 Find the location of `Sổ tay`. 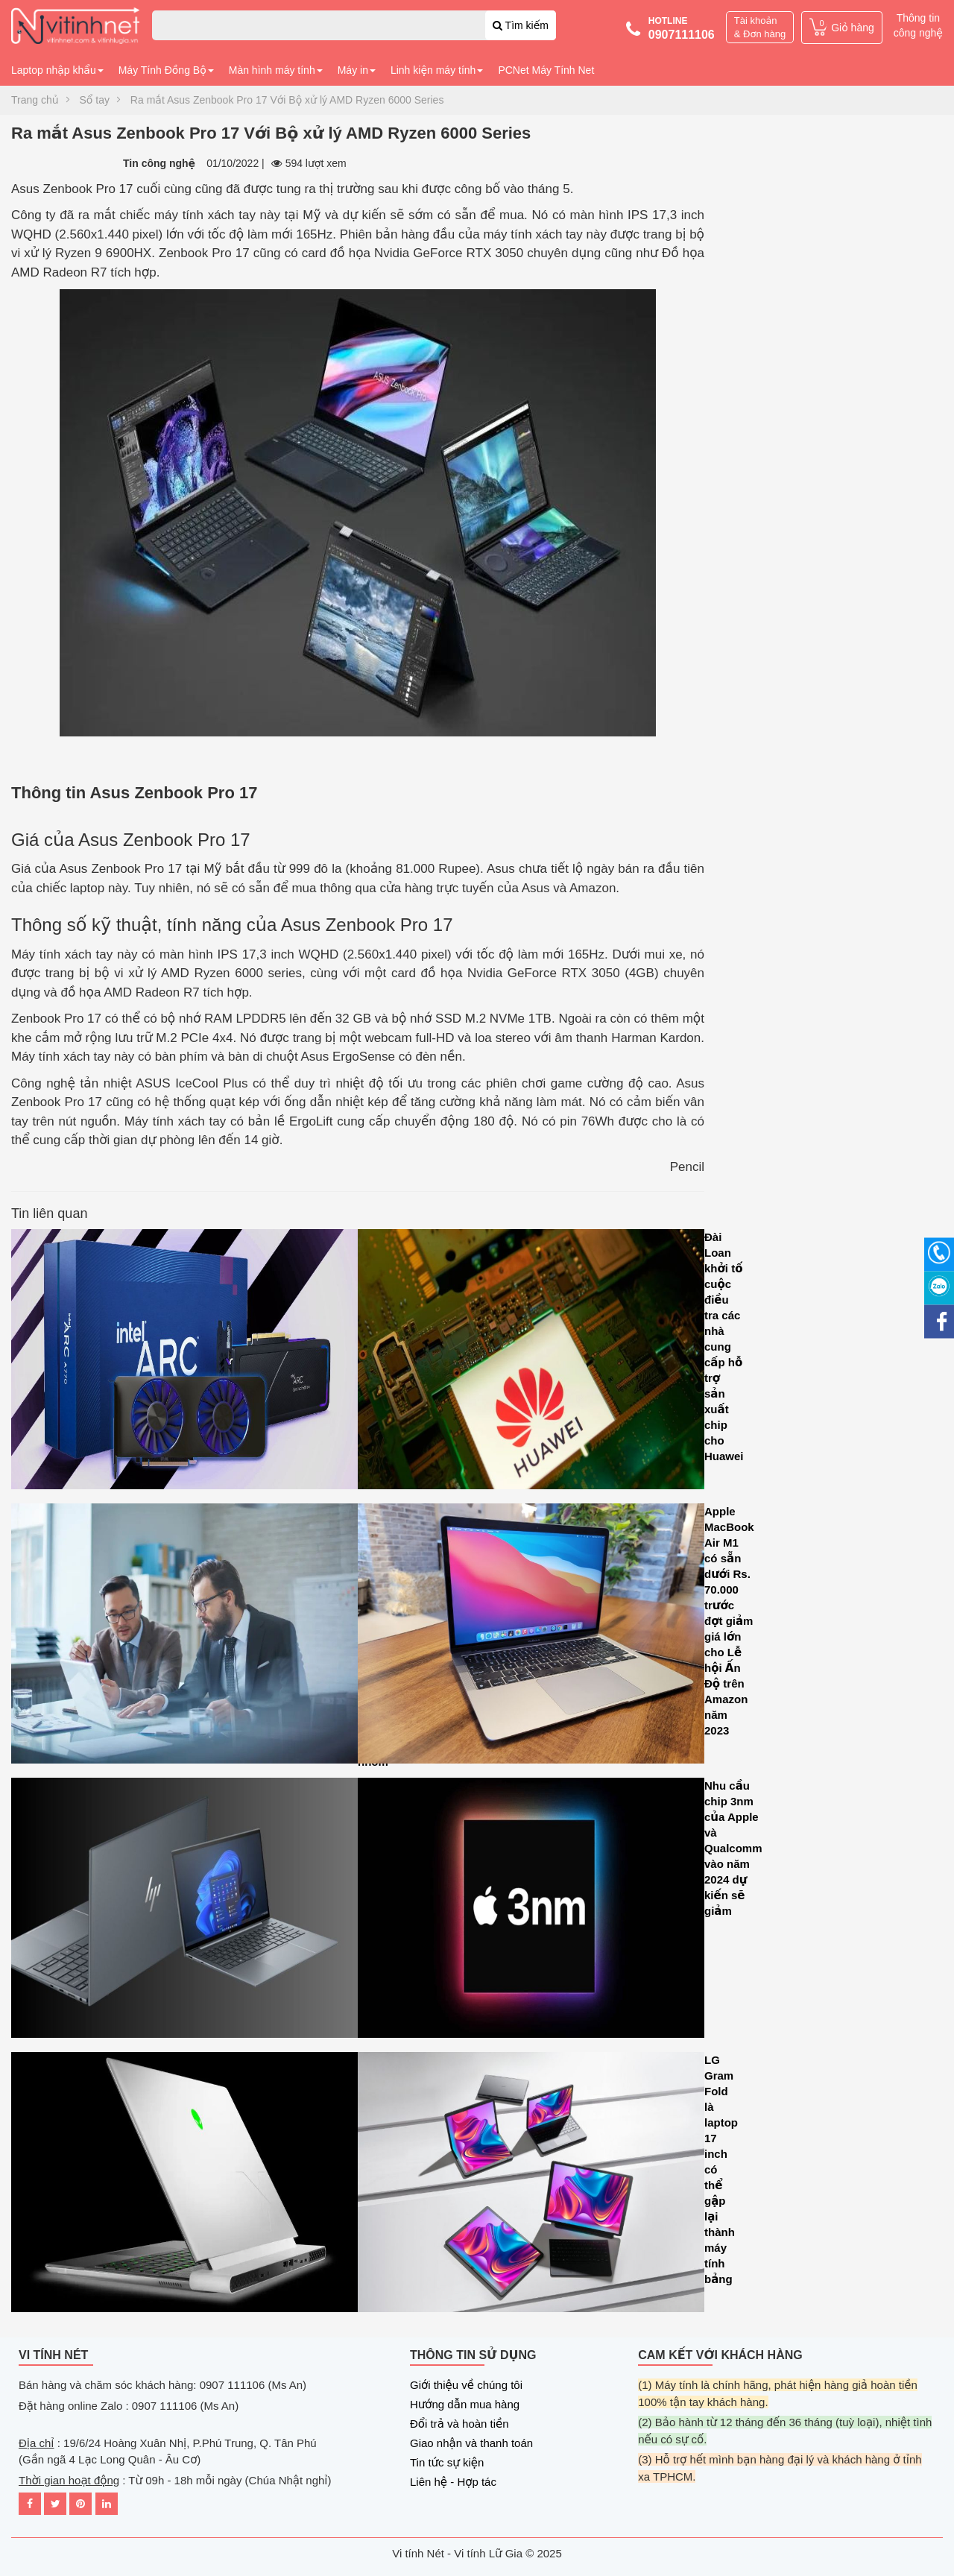

Sổ tay is located at coordinates (95, 100).